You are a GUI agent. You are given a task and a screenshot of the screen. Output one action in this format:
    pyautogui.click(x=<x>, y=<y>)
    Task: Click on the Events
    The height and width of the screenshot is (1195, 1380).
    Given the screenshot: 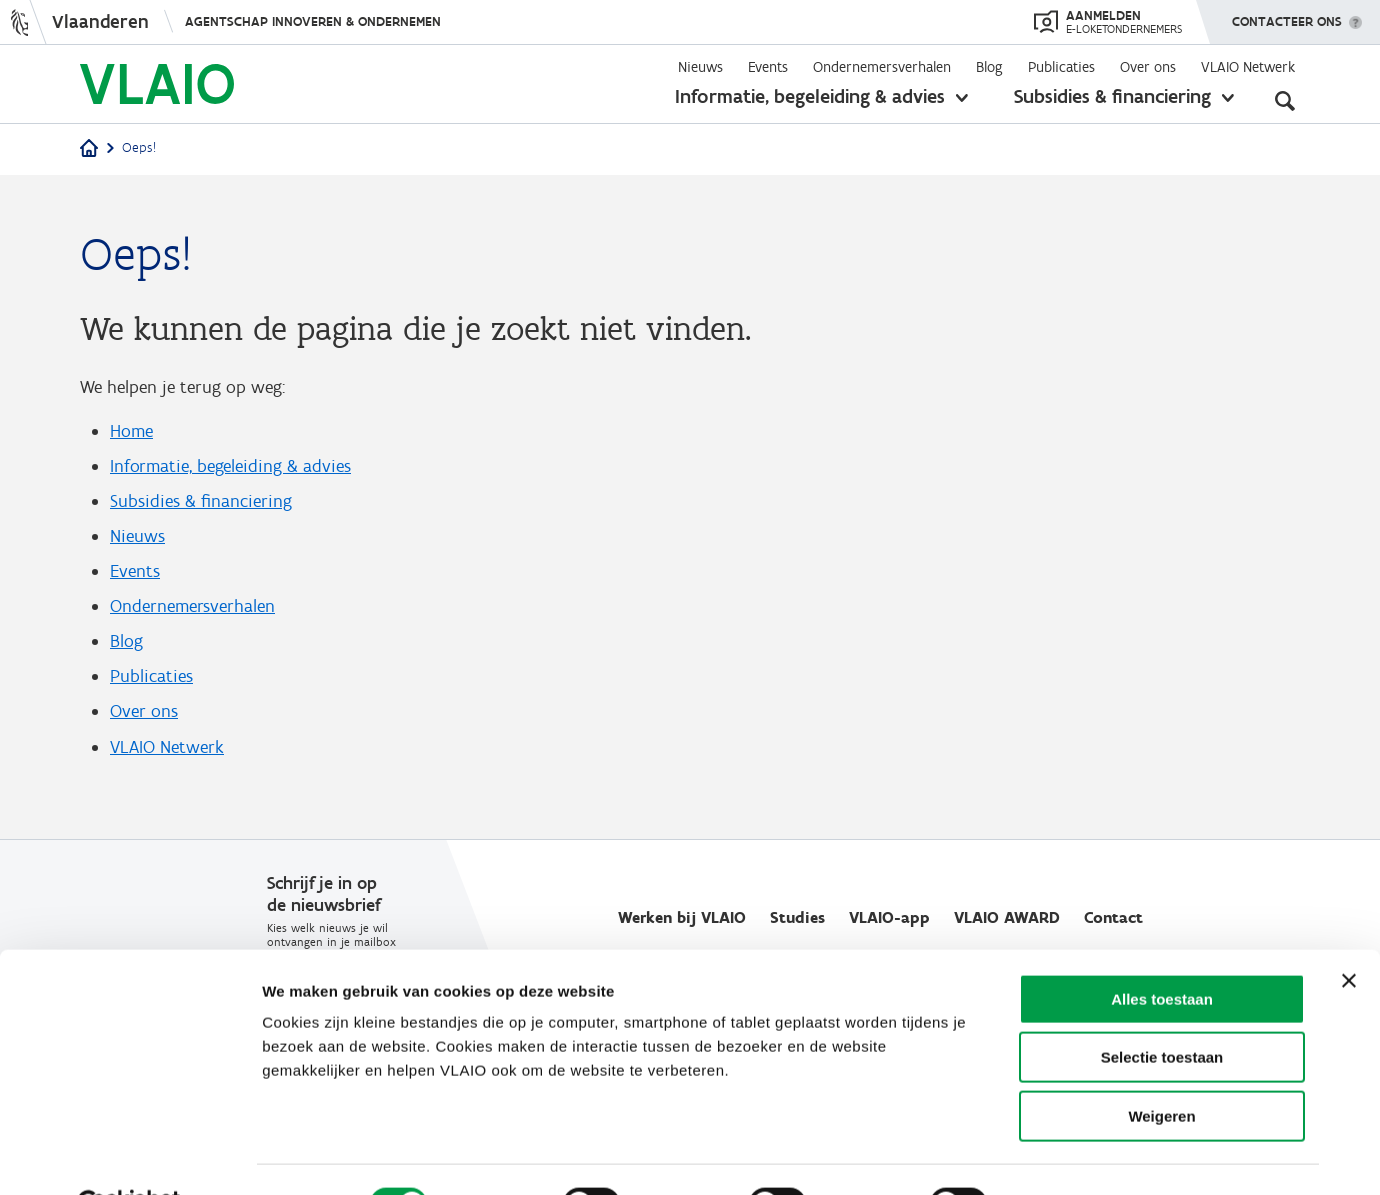 What is the action you would take?
    pyautogui.click(x=768, y=67)
    